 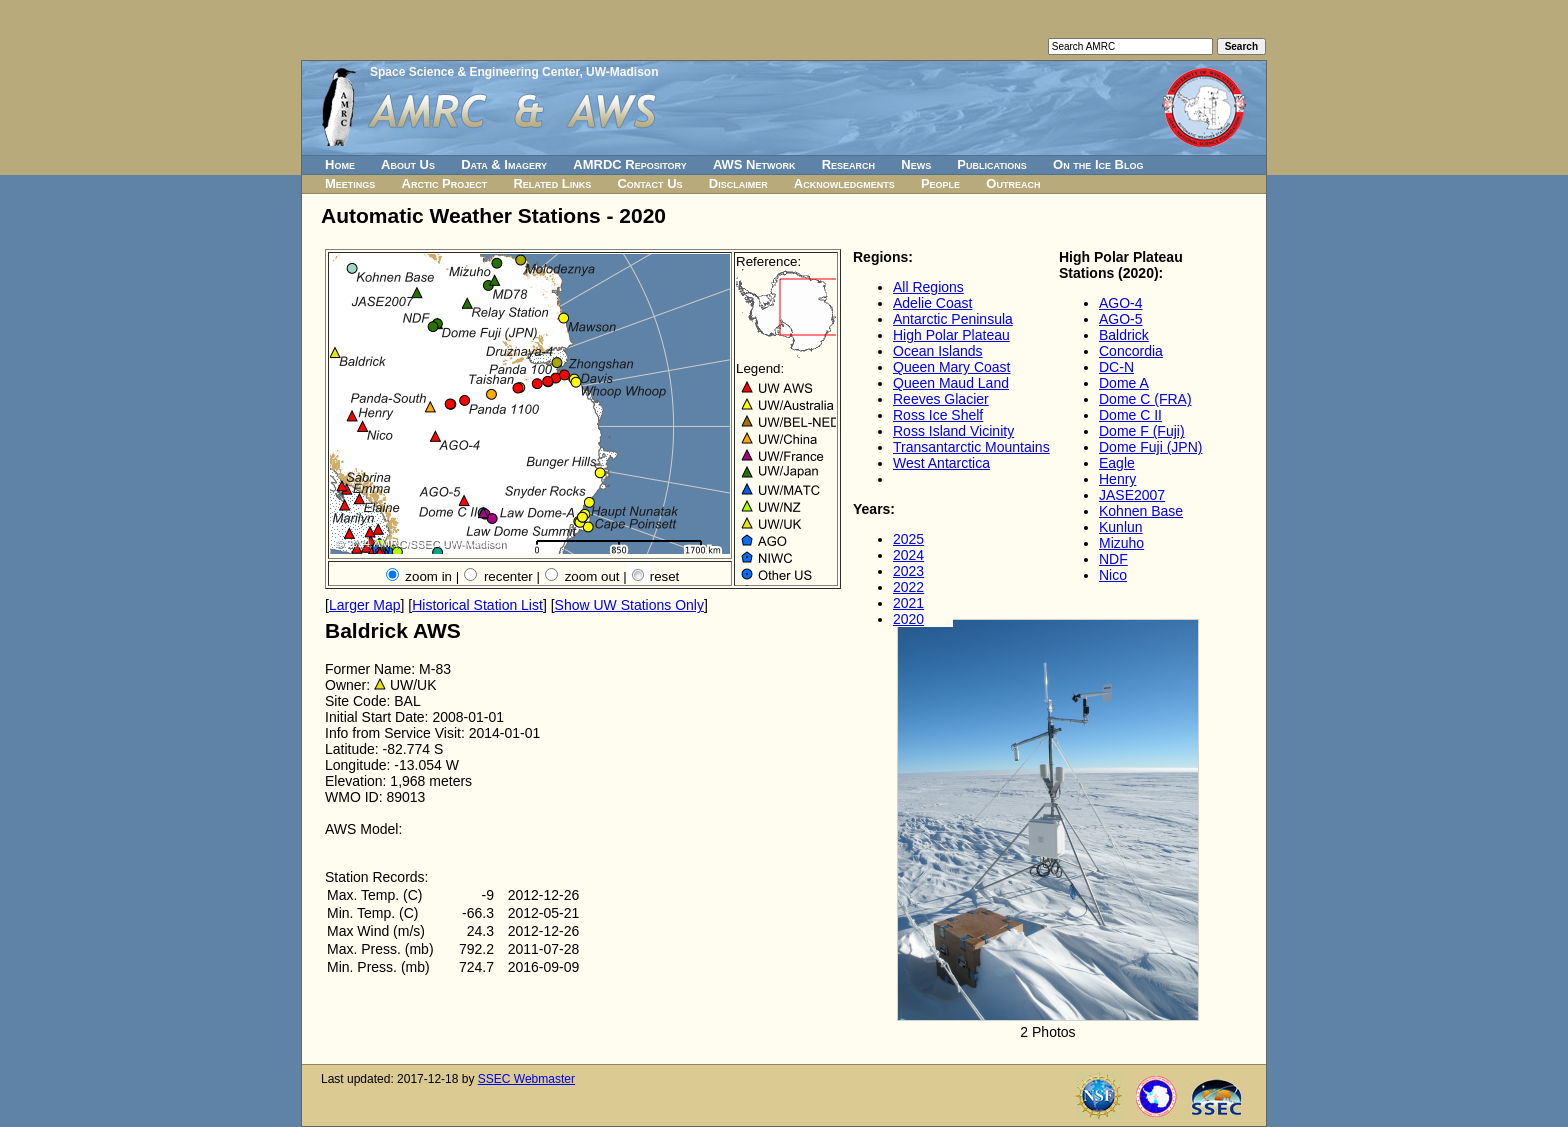 I want to click on About Us, so click(x=408, y=164).